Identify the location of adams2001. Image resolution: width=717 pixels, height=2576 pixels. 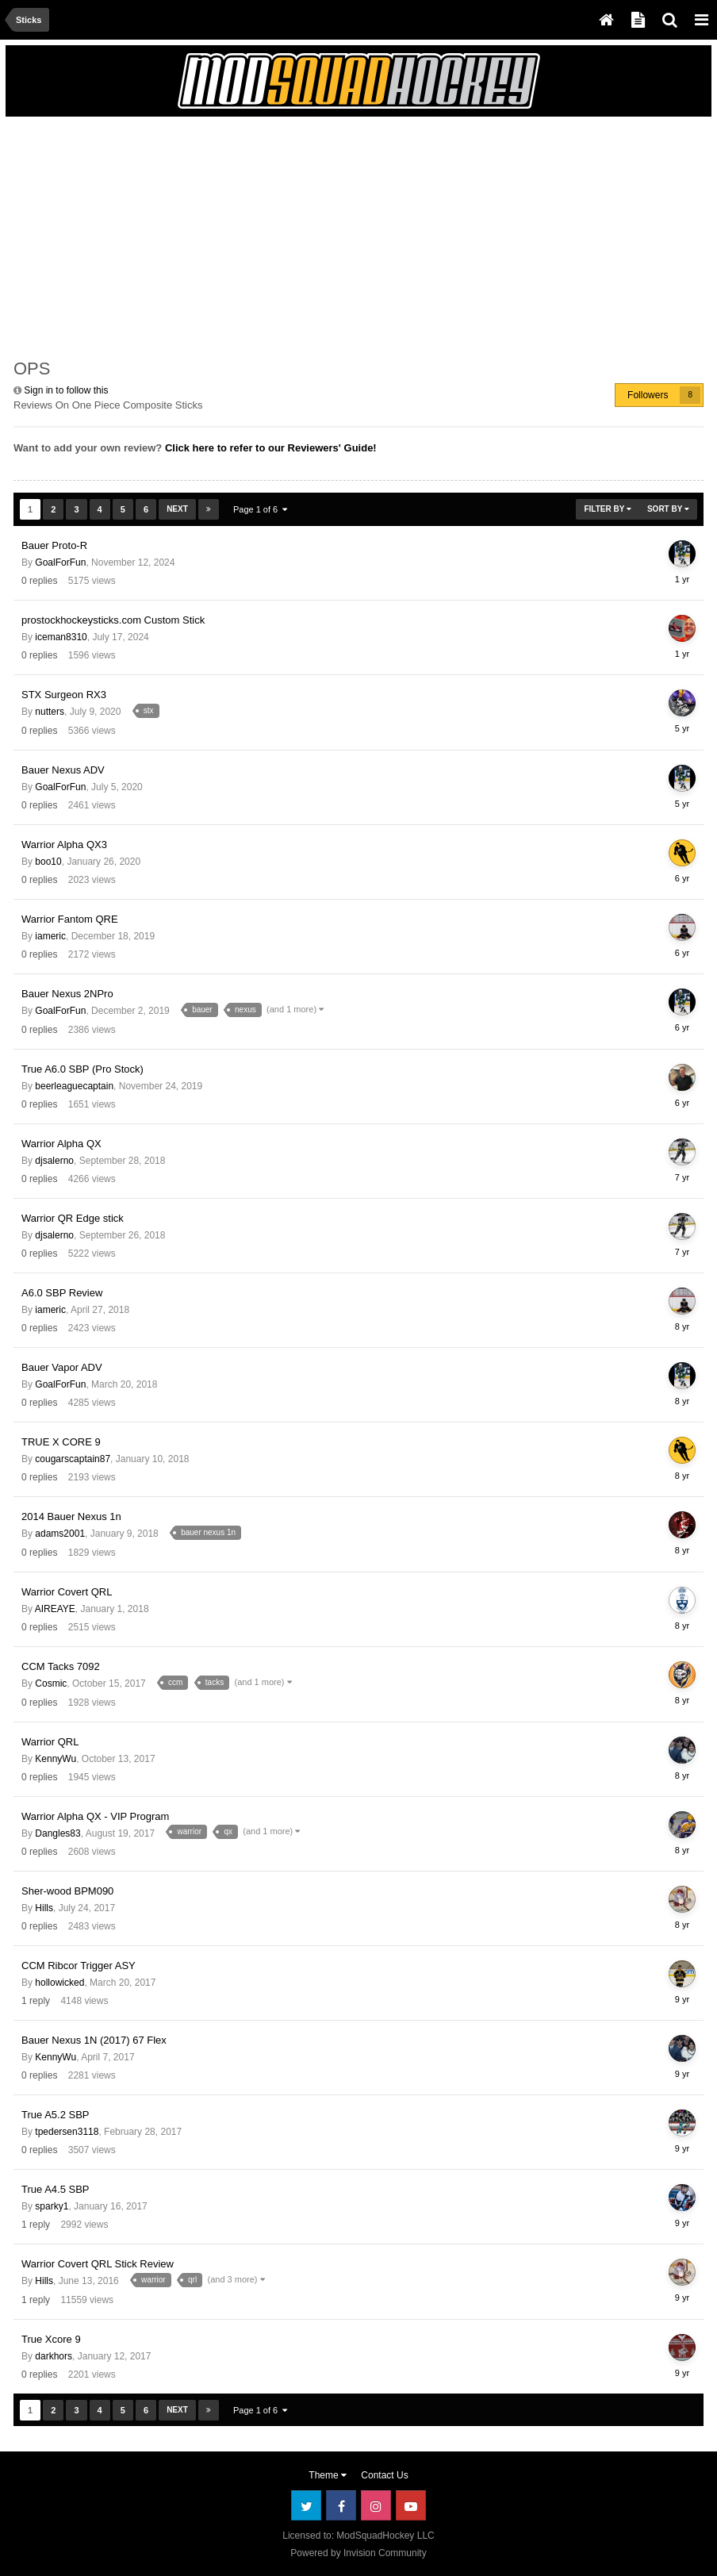
(60, 1533).